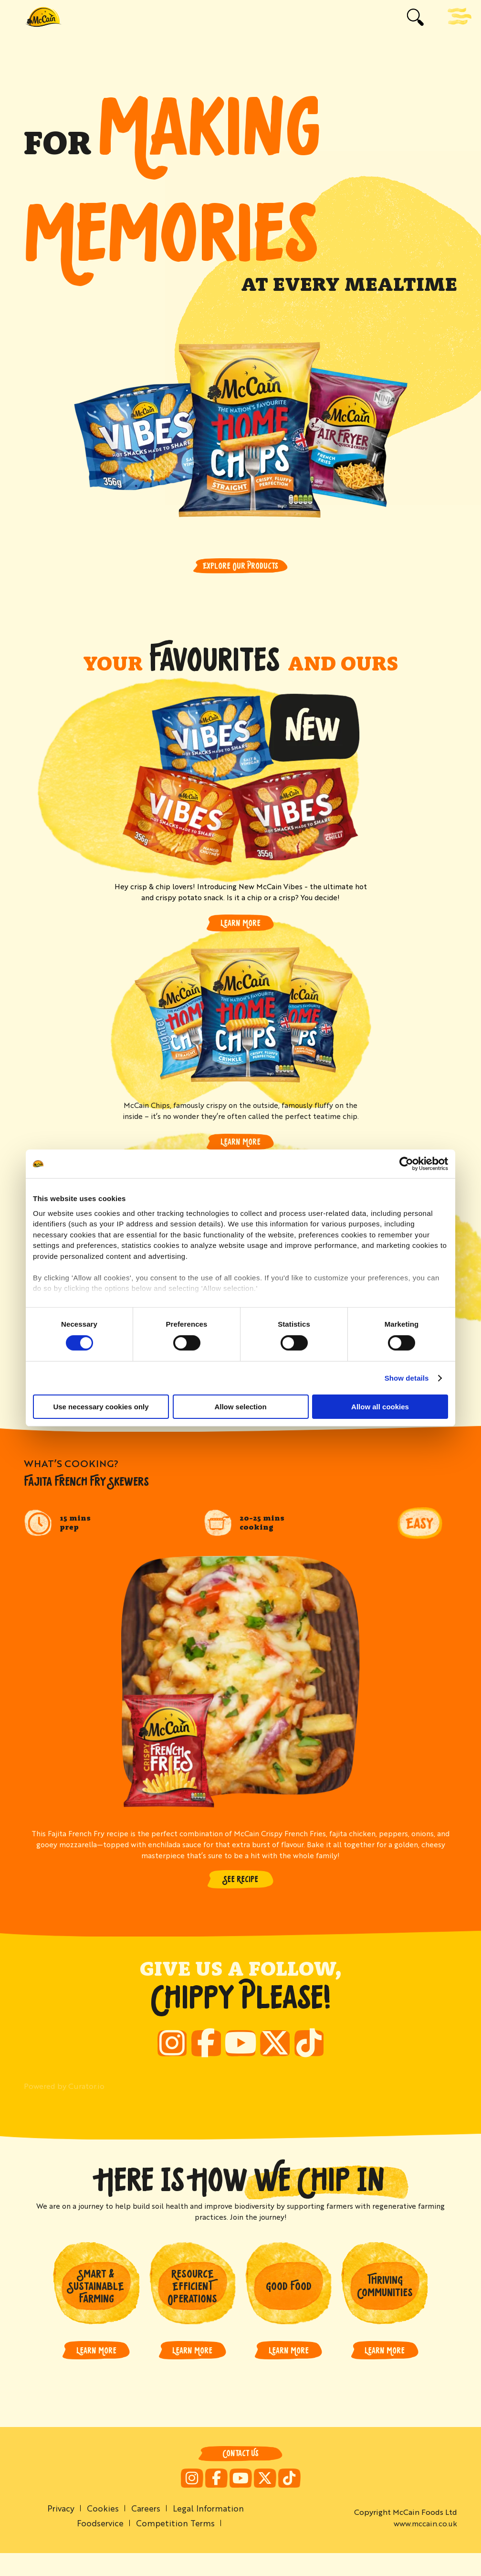 The height and width of the screenshot is (2576, 481). Describe the element at coordinates (240, 566) in the screenshot. I see `Explore Our Products` at that location.